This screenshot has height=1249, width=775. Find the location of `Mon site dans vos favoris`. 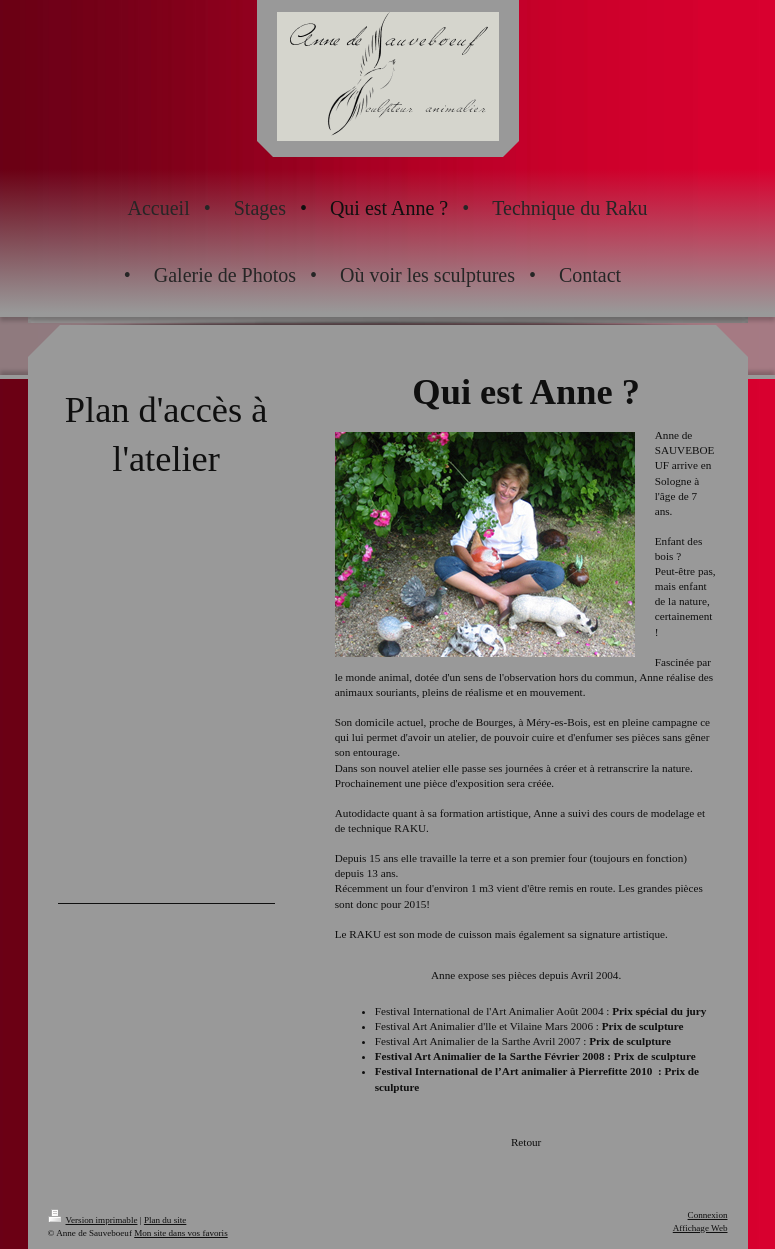

Mon site dans vos favoris is located at coordinates (180, 1233).